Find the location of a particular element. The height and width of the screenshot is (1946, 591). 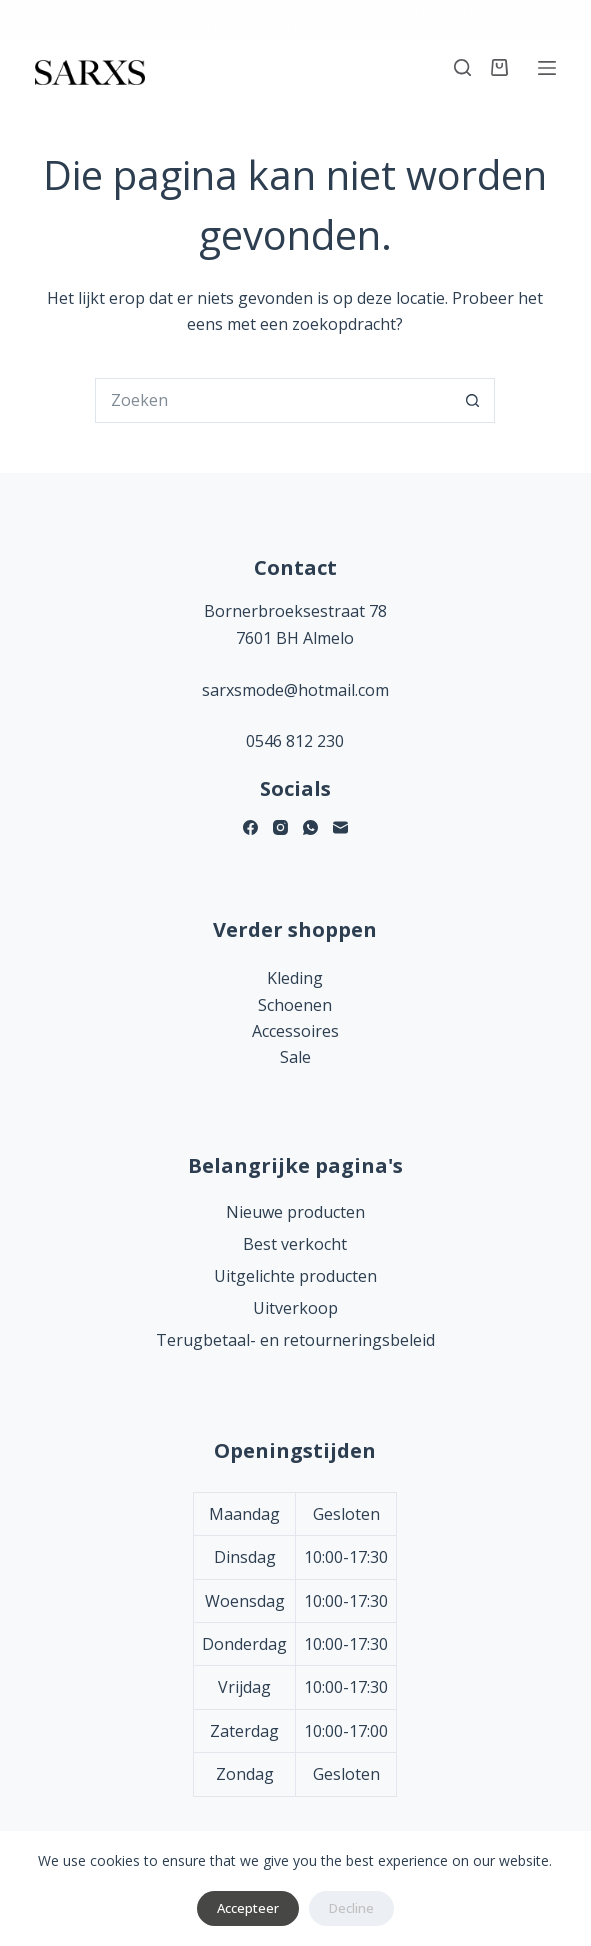

Accessoires is located at coordinates (295, 1031).